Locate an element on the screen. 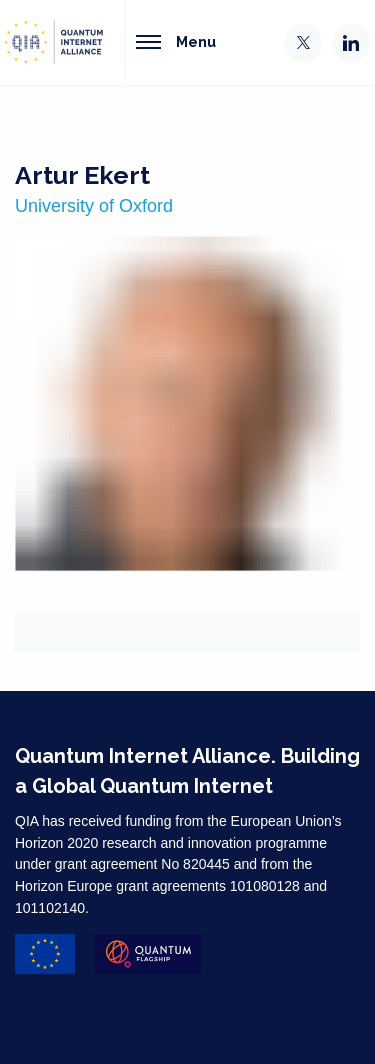  Menu is located at coordinates (176, 41).